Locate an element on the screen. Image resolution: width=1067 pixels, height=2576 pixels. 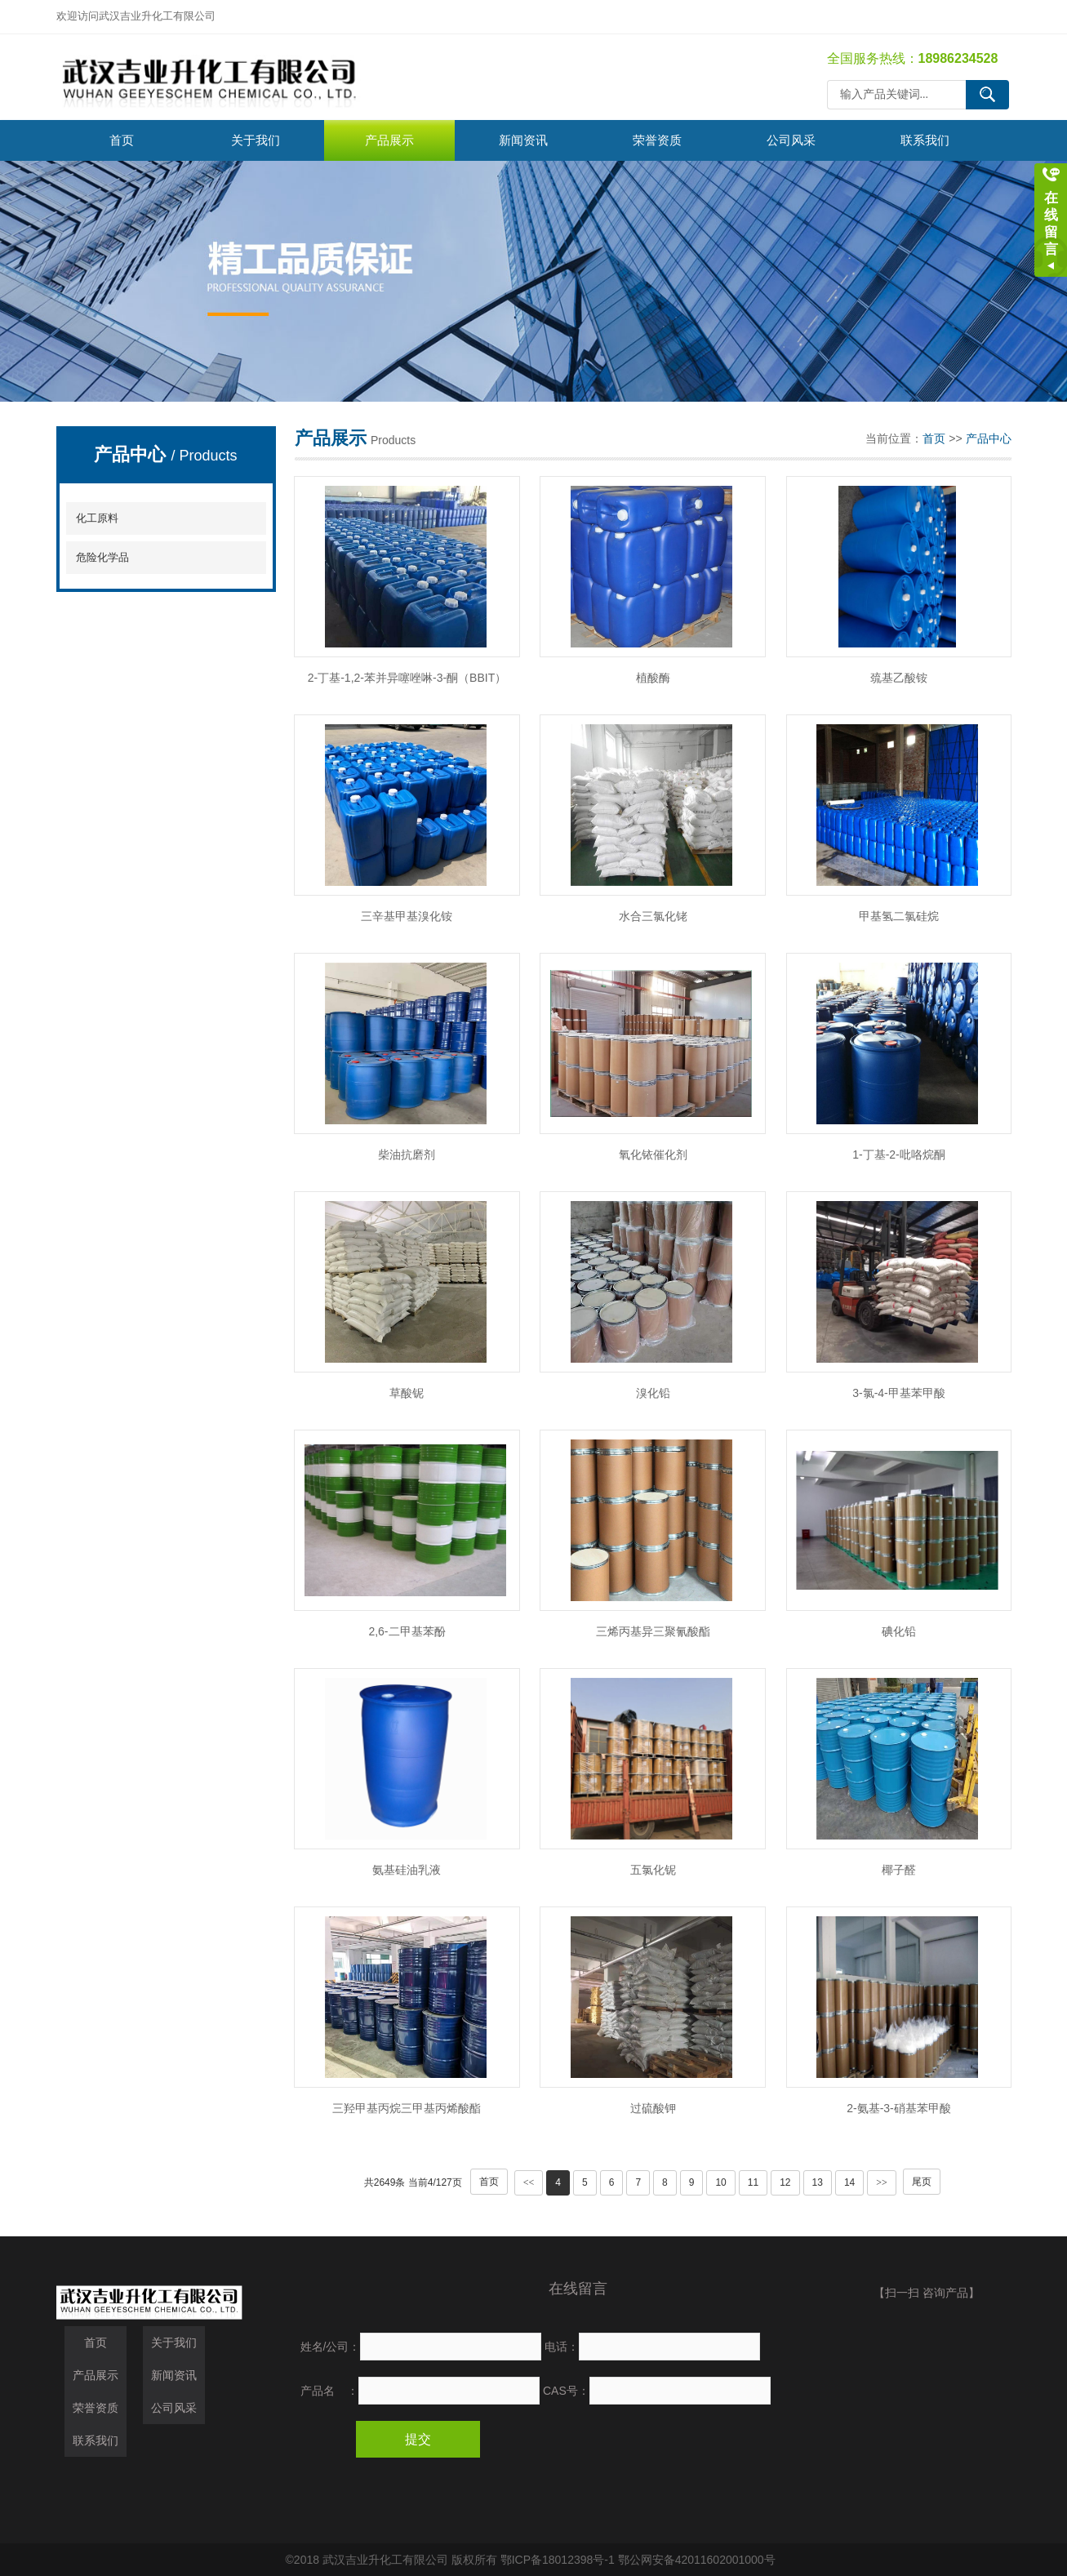
产品中心 is located at coordinates (988, 438).